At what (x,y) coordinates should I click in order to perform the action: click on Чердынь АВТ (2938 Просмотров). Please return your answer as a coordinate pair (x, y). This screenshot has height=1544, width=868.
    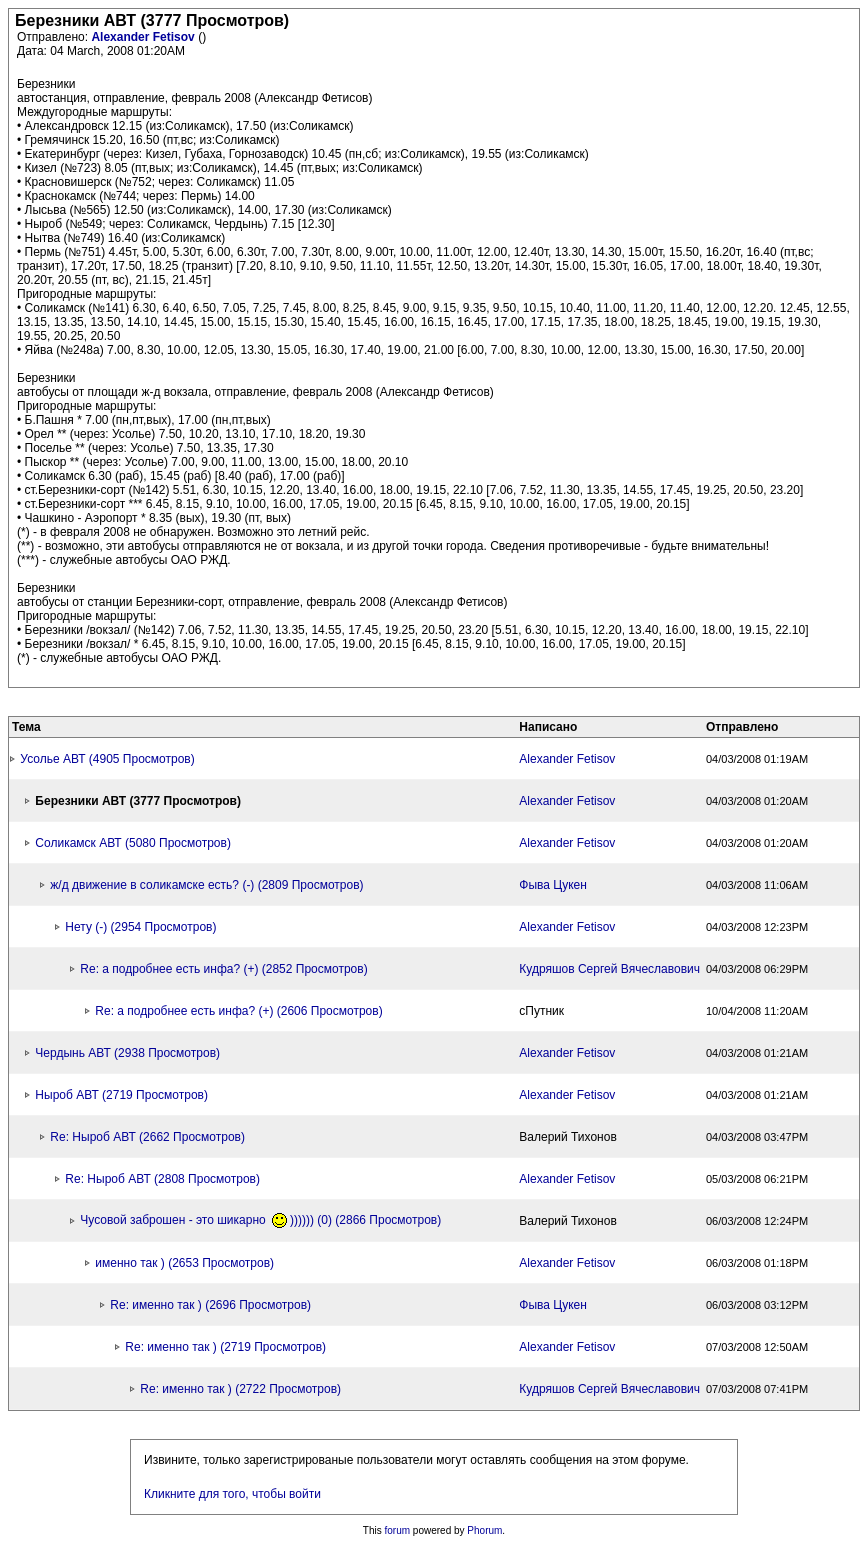
    Looking at the image, I should click on (127, 1053).